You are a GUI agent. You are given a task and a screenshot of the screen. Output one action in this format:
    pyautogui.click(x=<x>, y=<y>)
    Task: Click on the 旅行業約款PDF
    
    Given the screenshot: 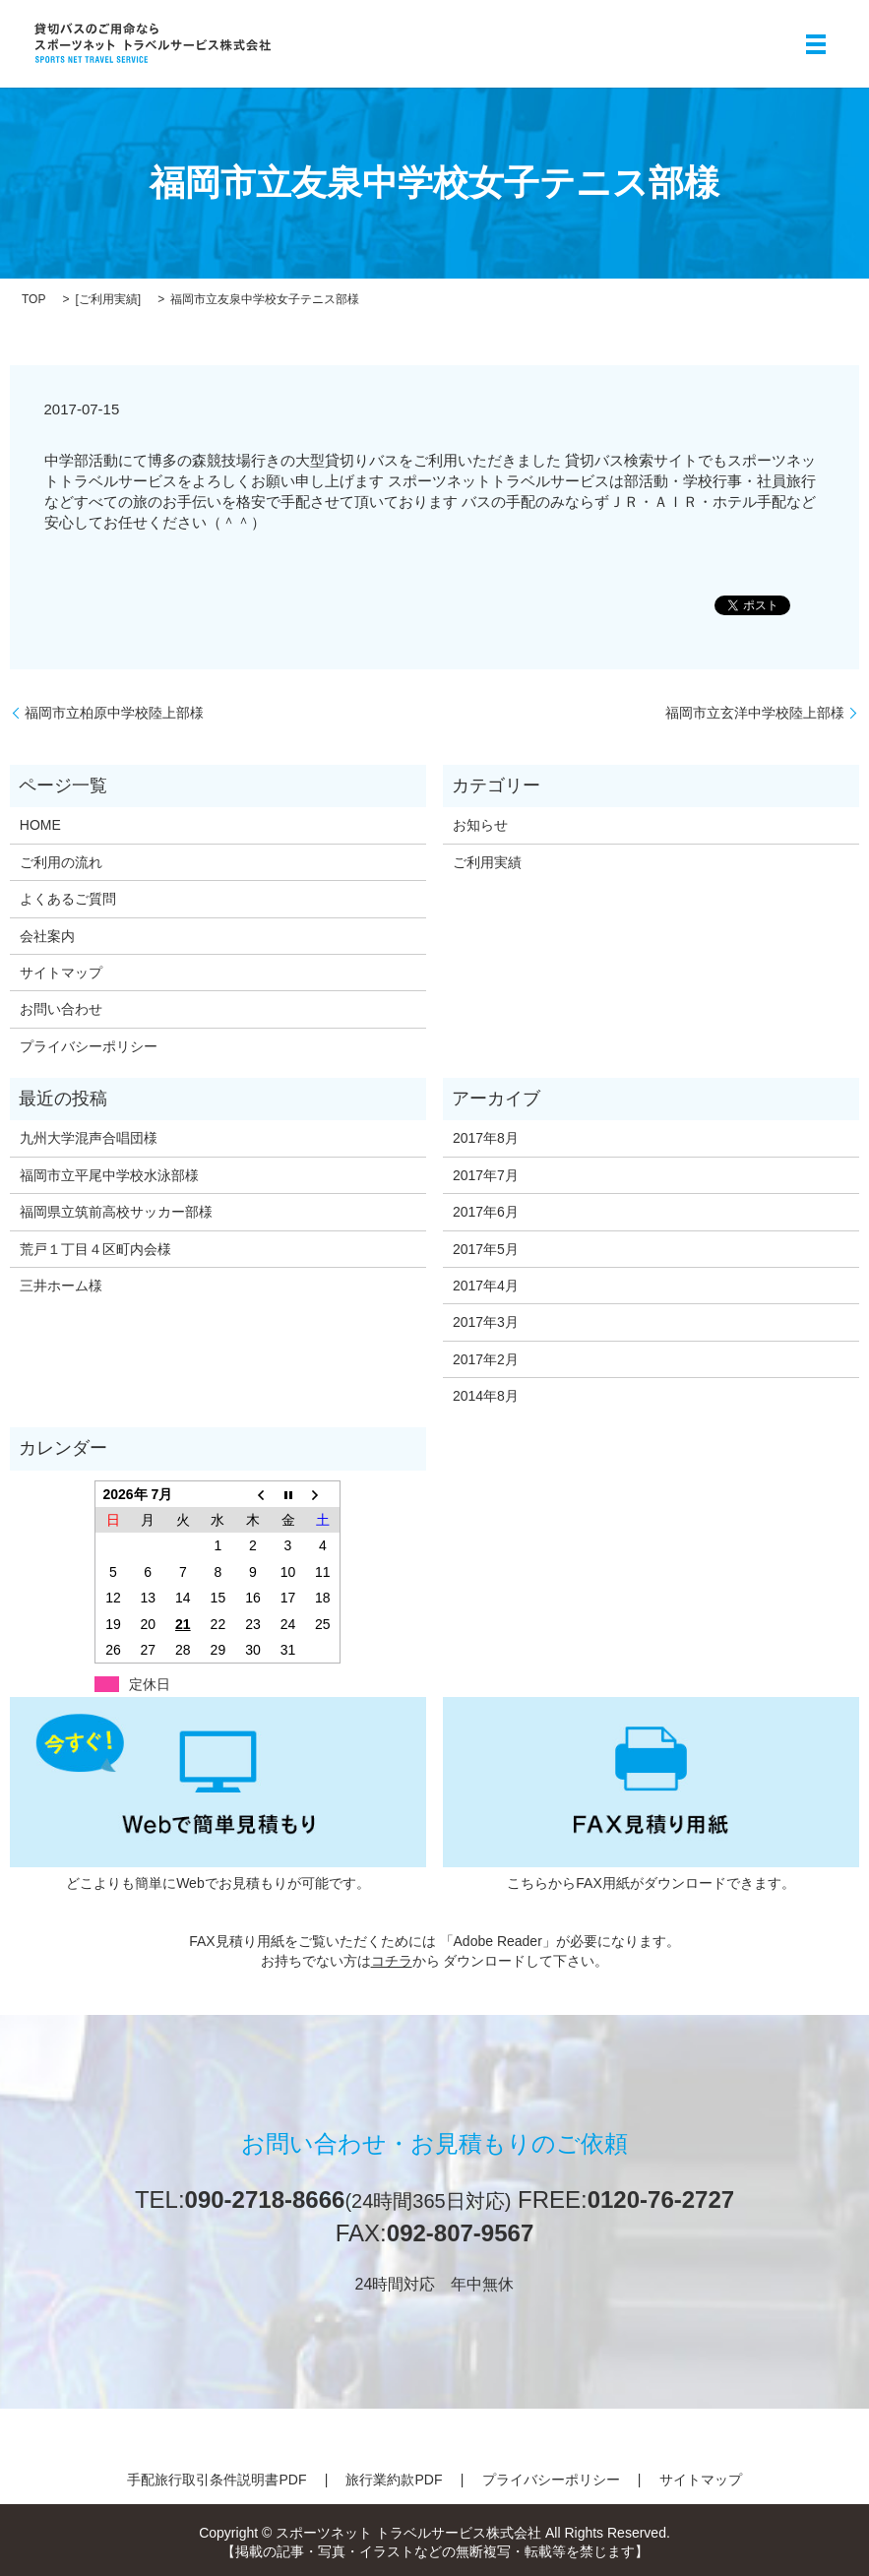 What is the action you would take?
    pyautogui.click(x=393, y=2479)
    